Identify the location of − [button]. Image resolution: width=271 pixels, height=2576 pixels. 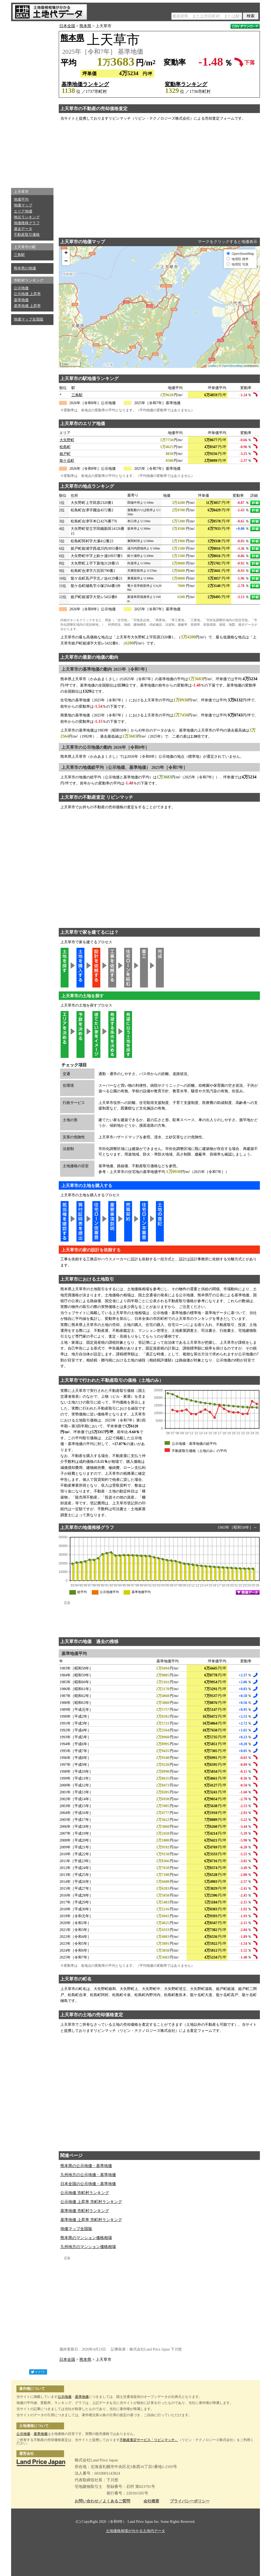
(66, 261).